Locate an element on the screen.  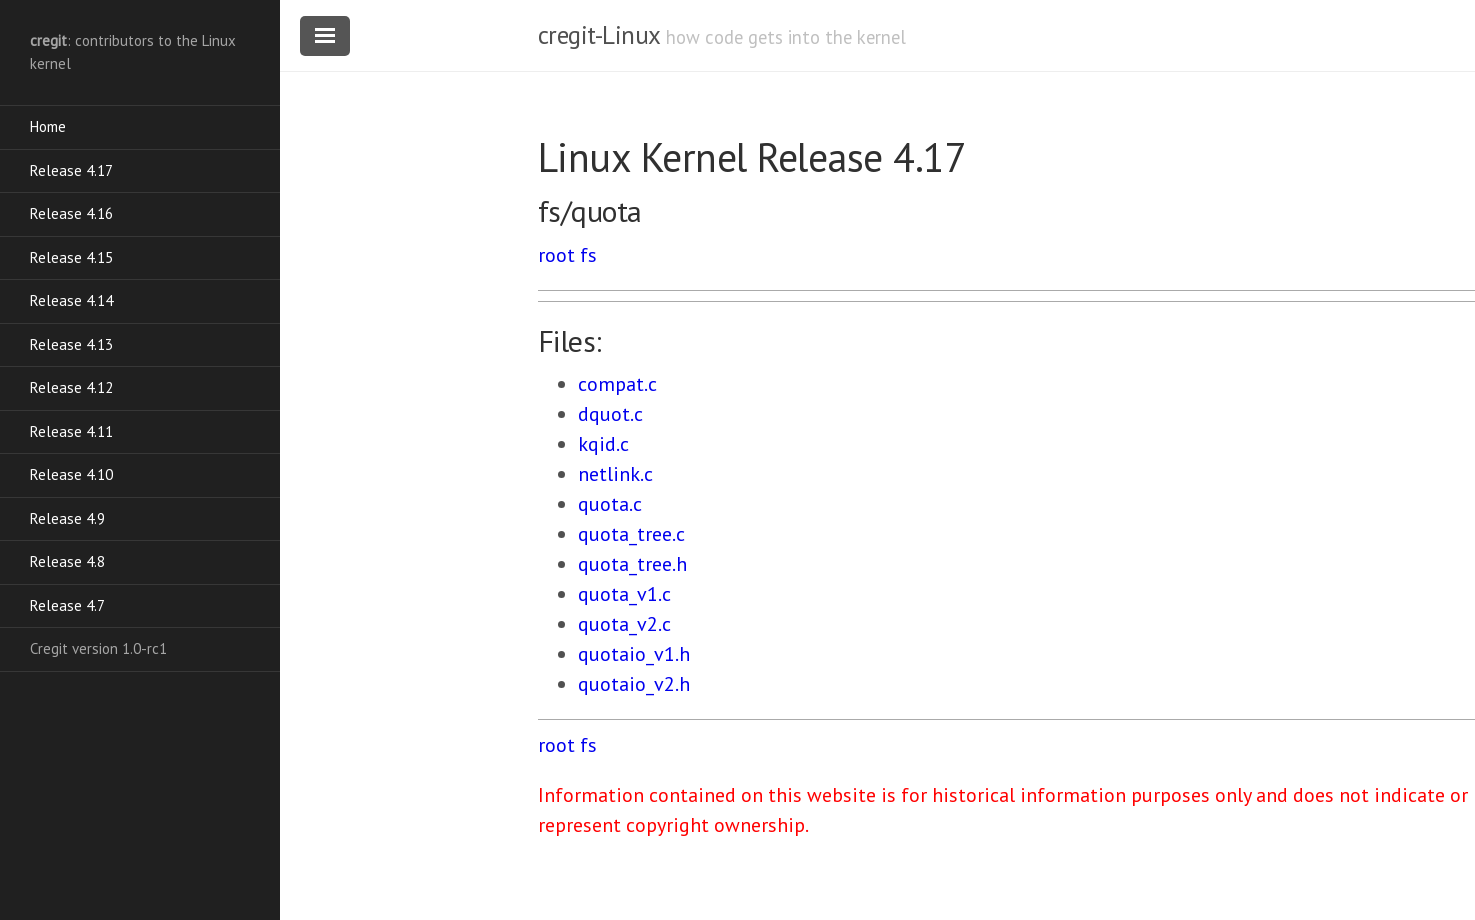
quota_v1.c is located at coordinates (624, 594).